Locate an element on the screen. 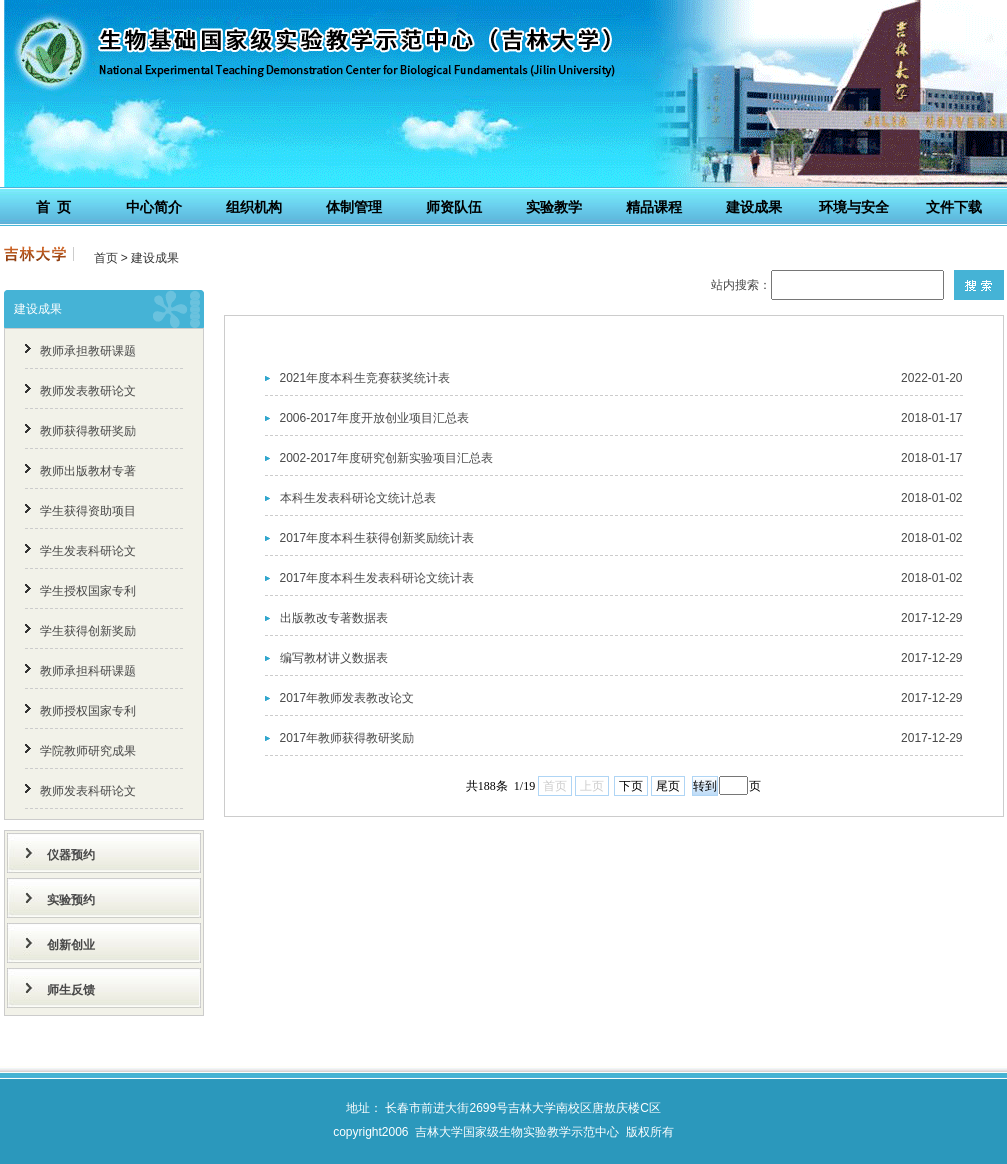 This screenshot has width=1007, height=1164. 教师出版教材专著 is located at coordinates (88, 471).